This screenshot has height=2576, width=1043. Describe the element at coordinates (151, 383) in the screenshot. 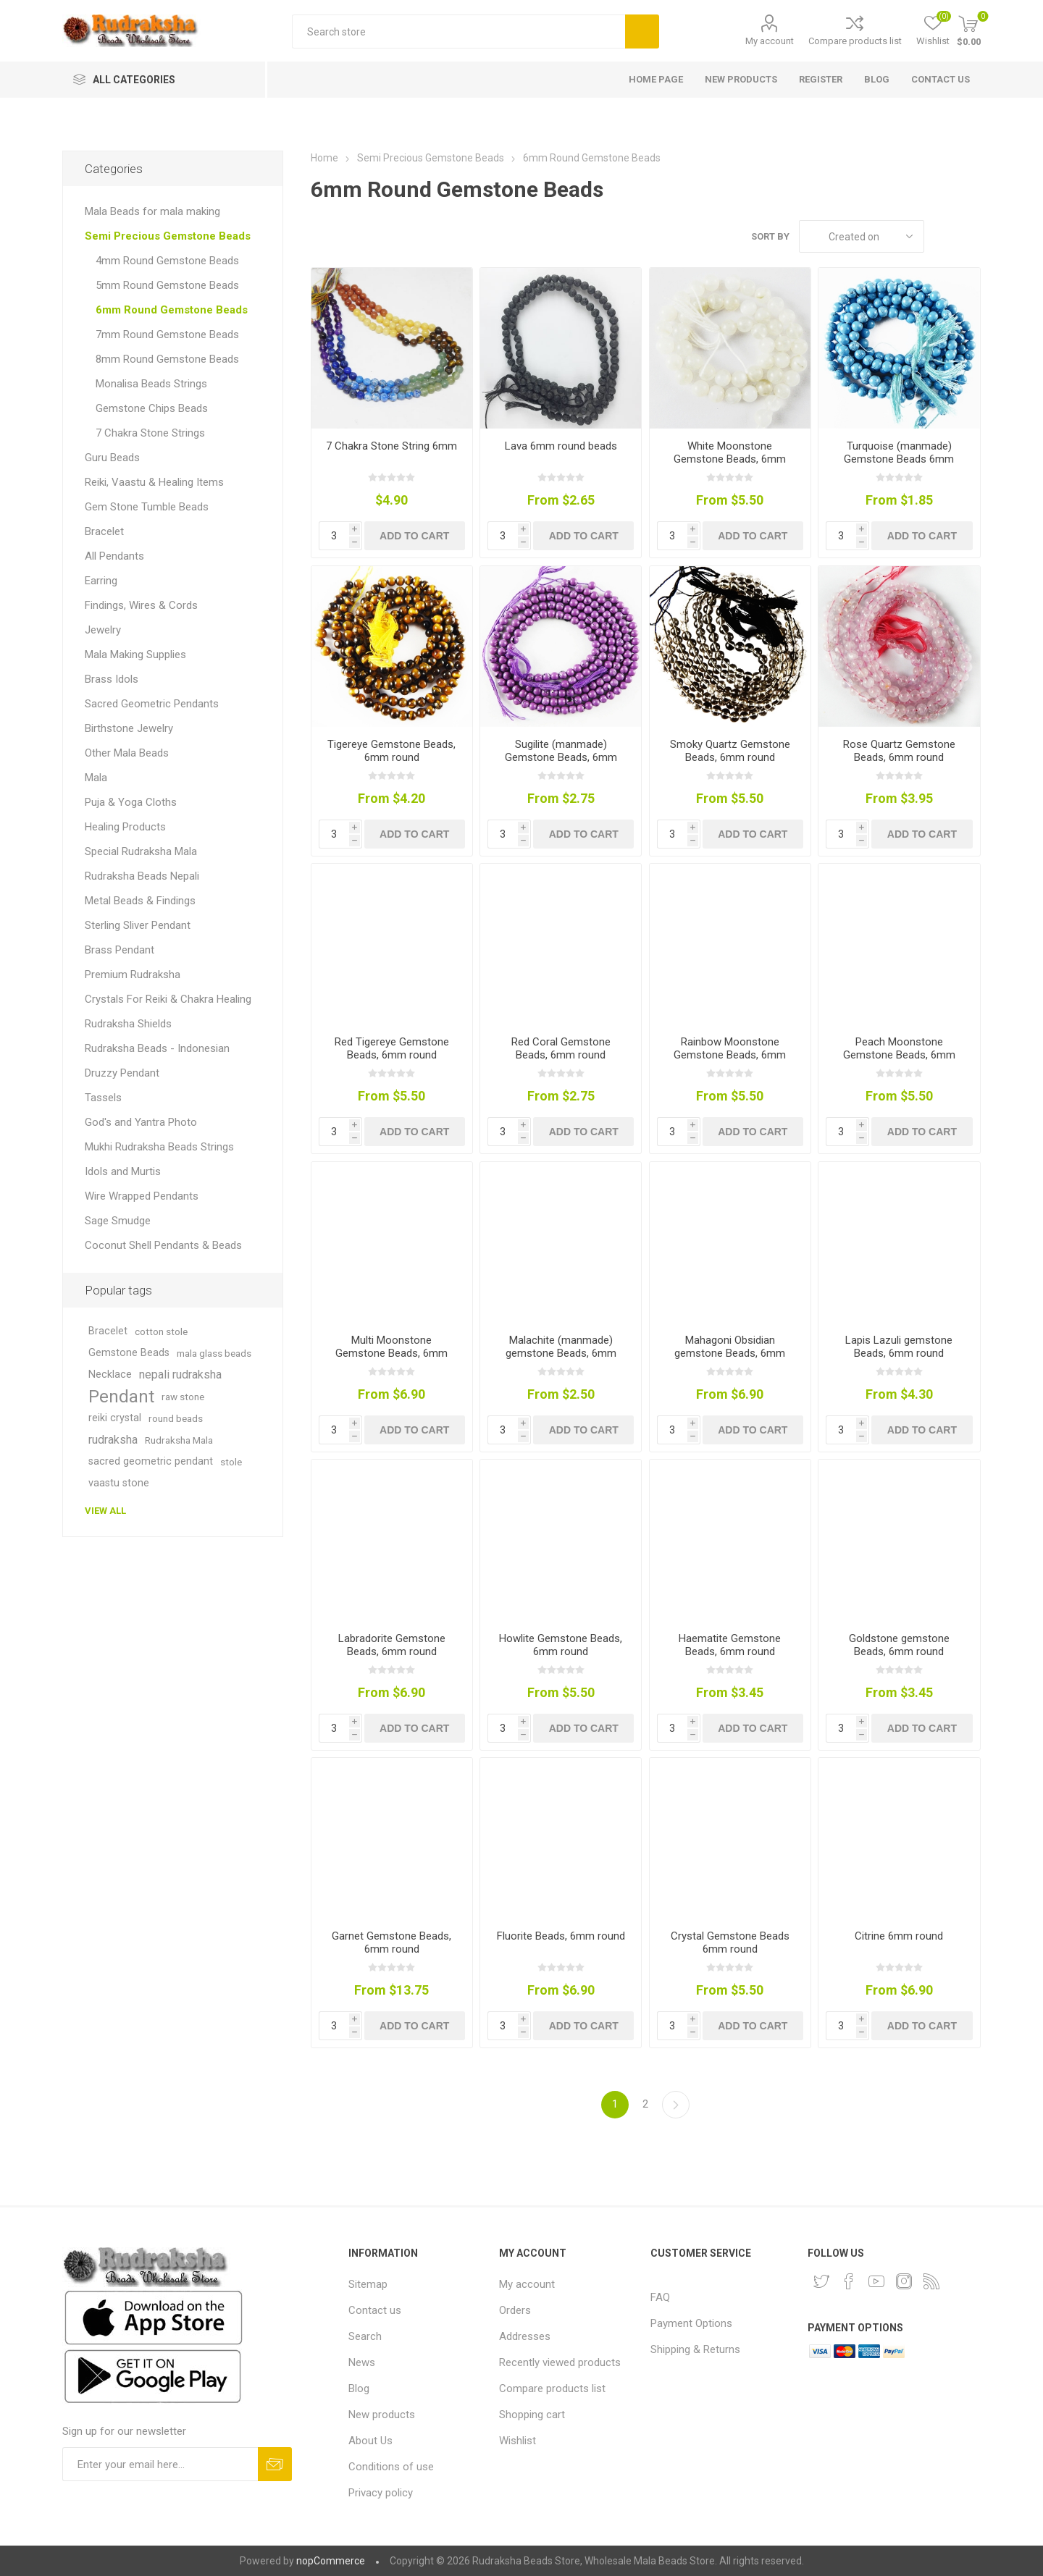

I see `Monalisa Beads Strings` at that location.